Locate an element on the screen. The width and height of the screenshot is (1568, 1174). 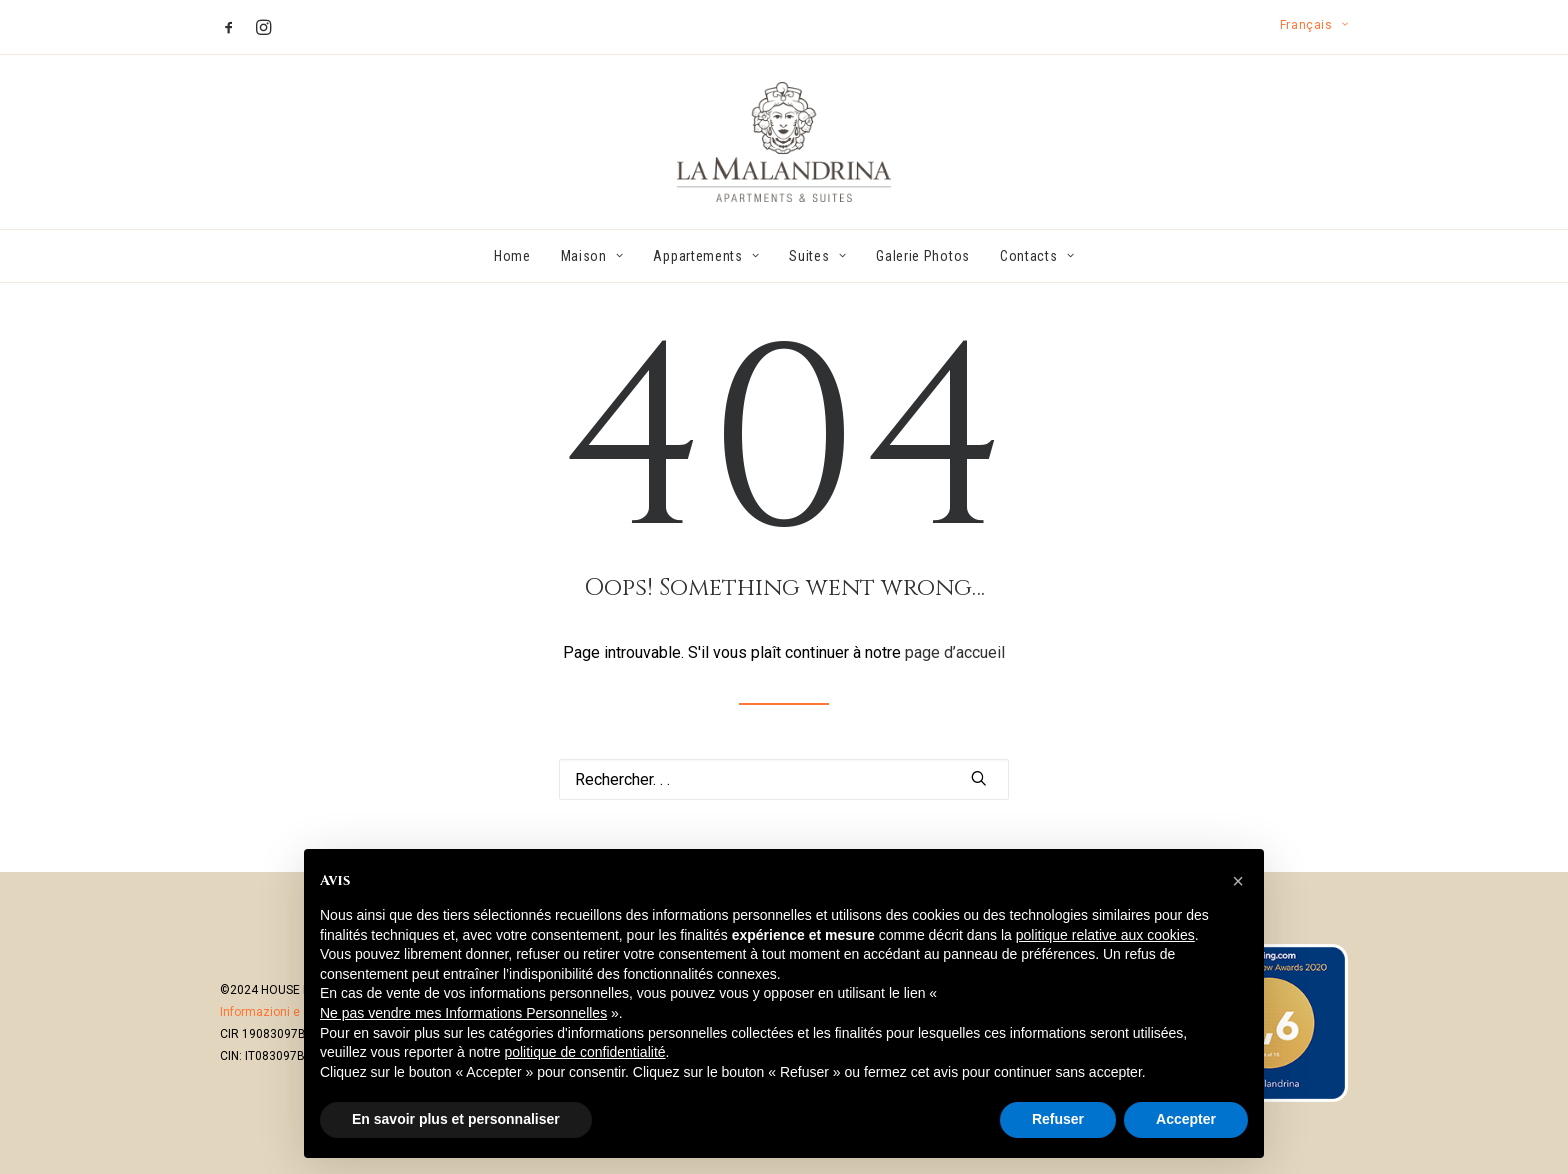
Refuser [button] is located at coordinates (1058, 1119).